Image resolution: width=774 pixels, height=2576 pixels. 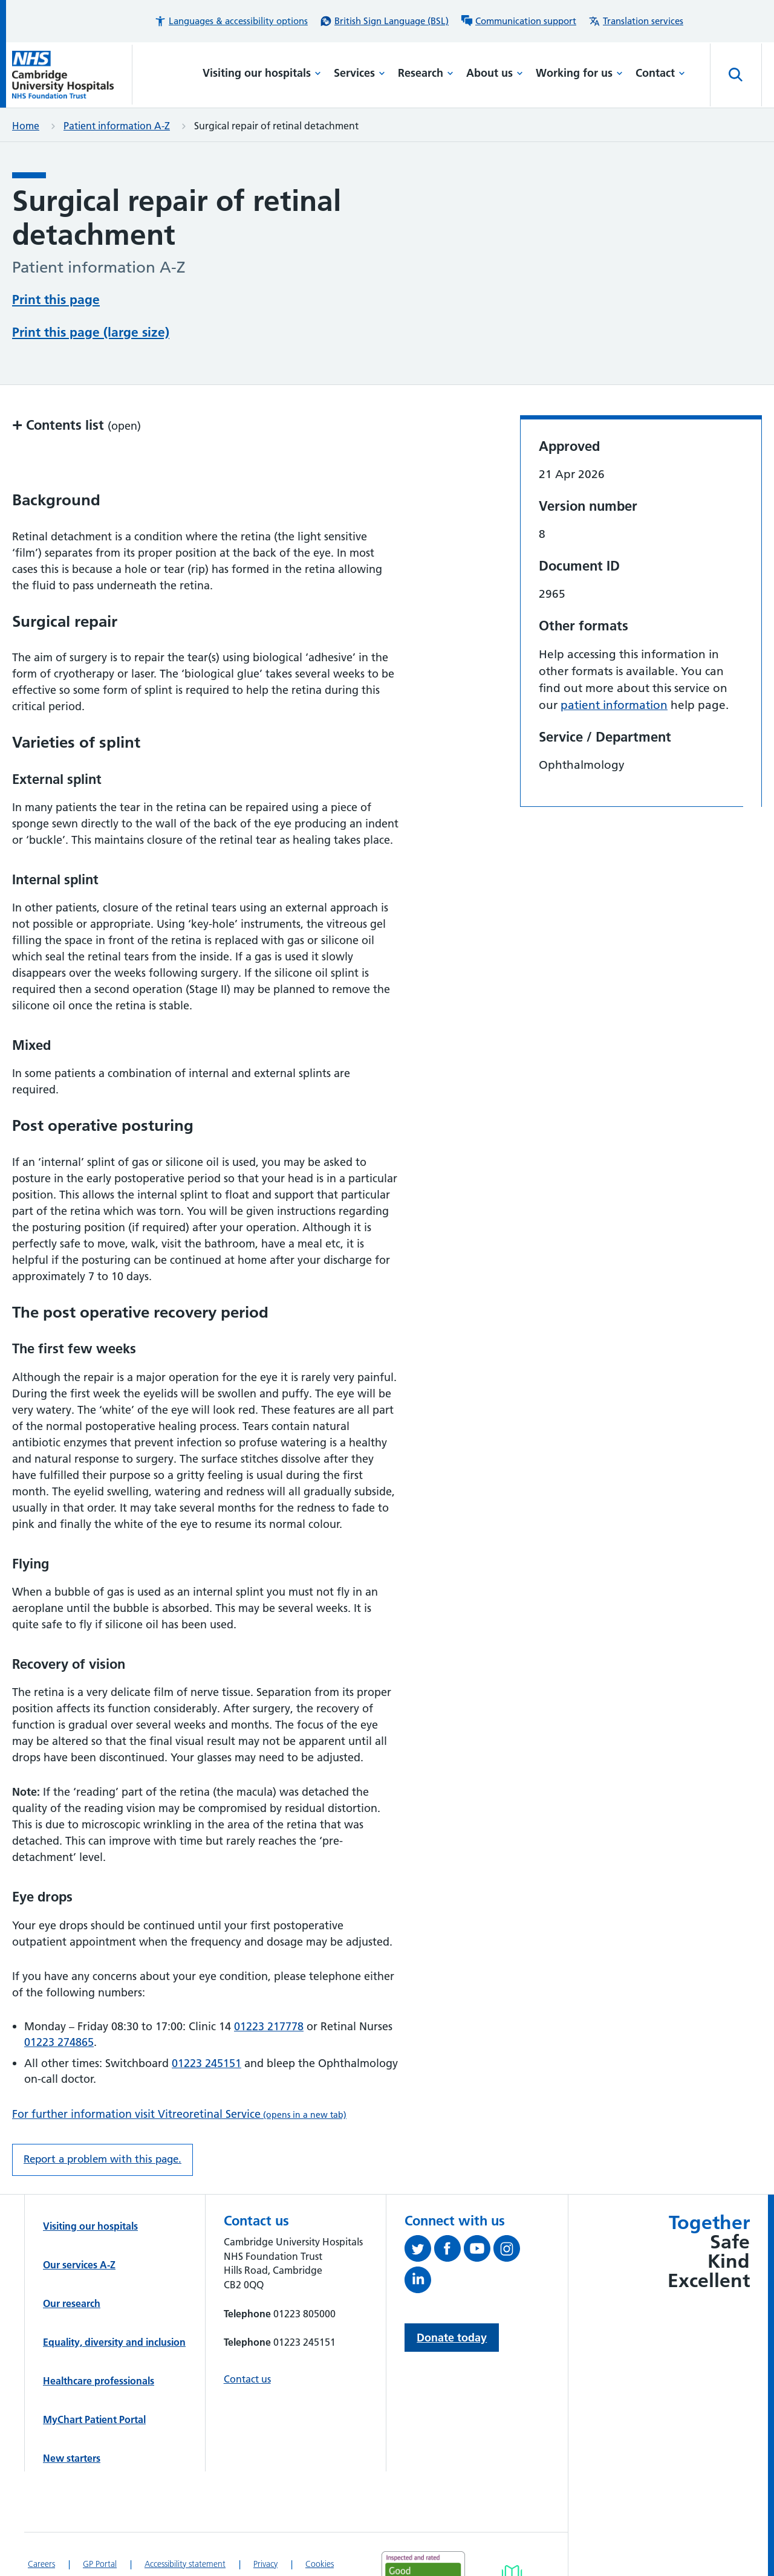 What do you see at coordinates (508, 2251) in the screenshot?
I see `[Follow us on Instagram (opens in a new tab)]` at bounding box center [508, 2251].